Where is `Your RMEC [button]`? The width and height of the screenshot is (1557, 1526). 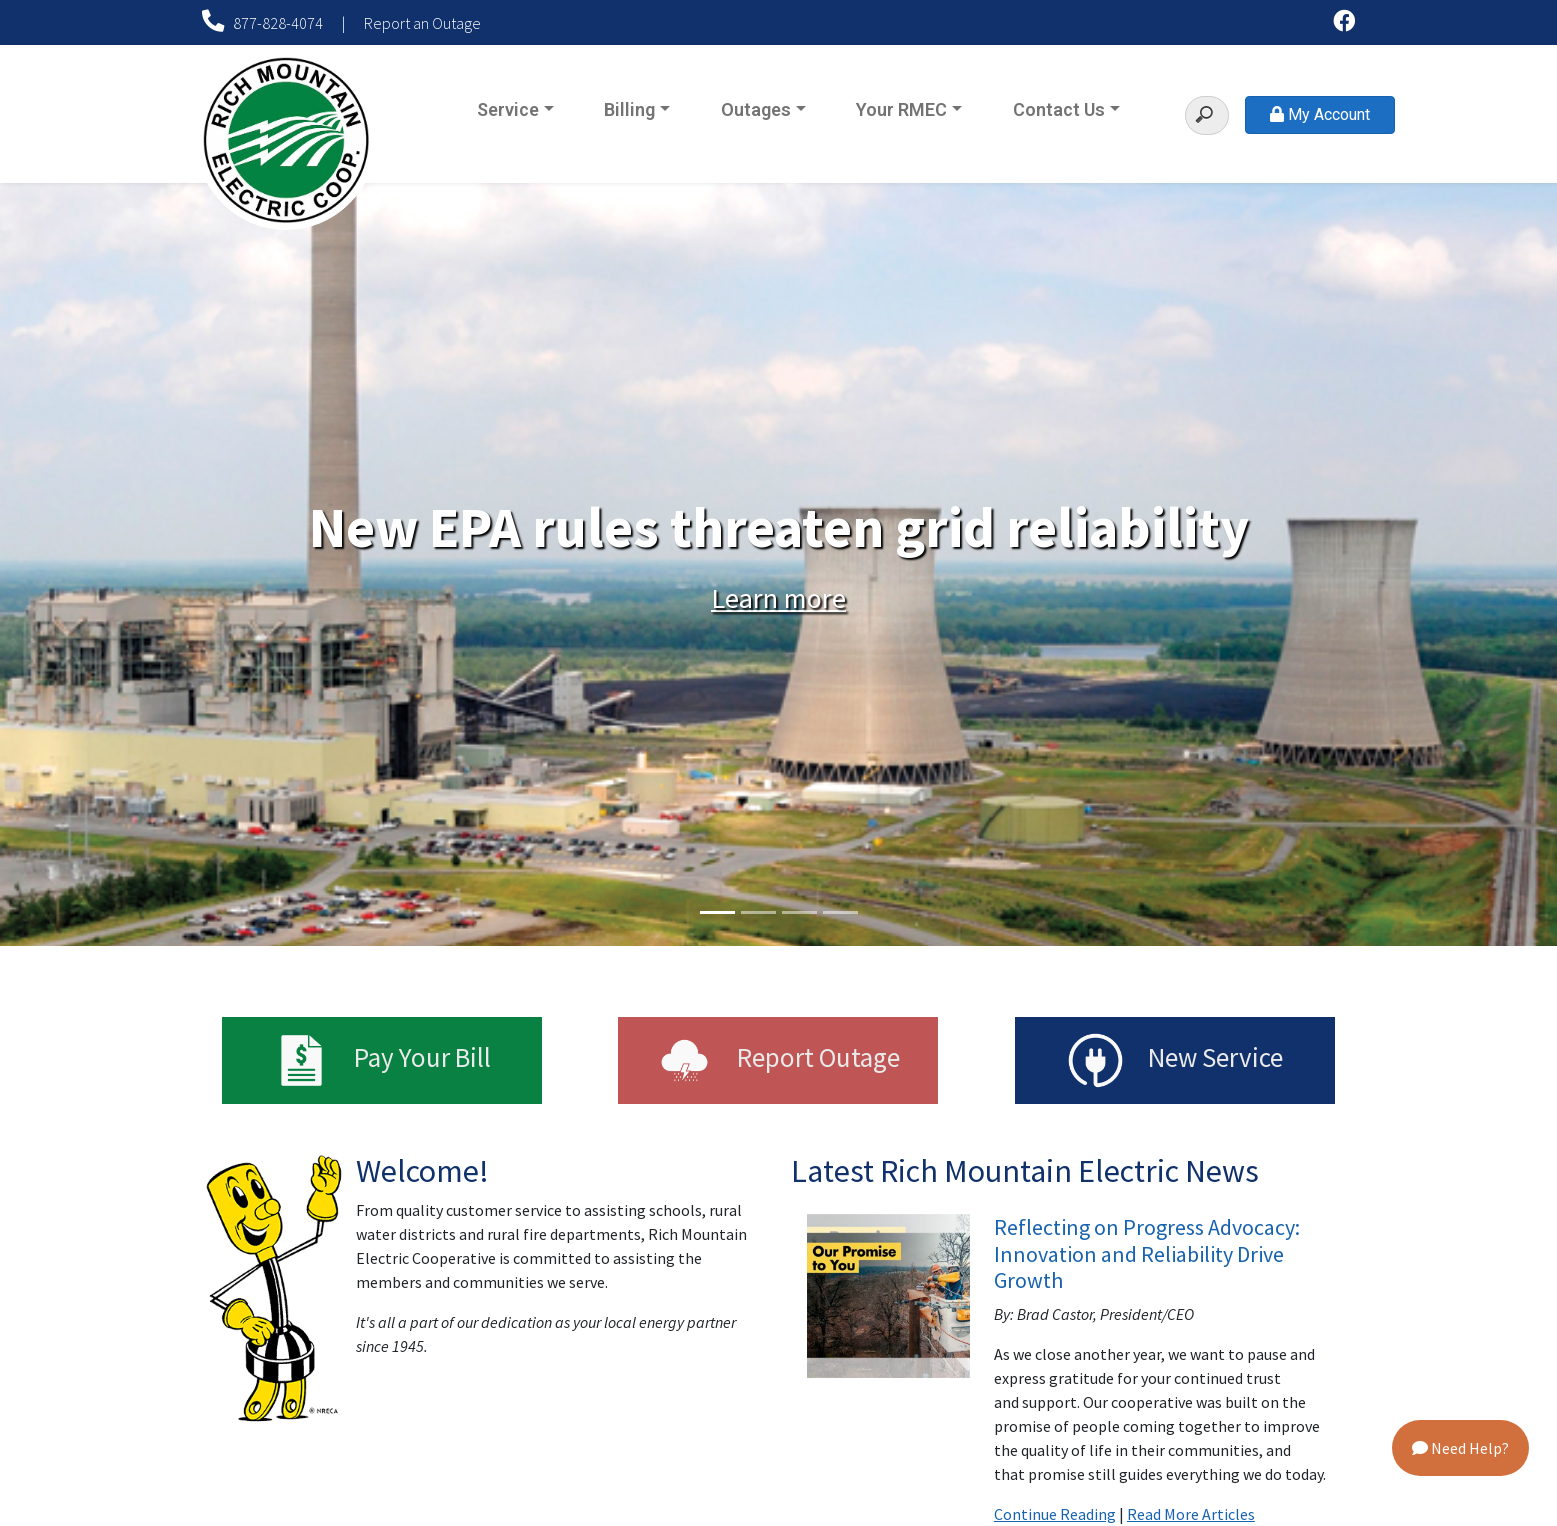
Your RMEC [button] is located at coordinates (901, 109).